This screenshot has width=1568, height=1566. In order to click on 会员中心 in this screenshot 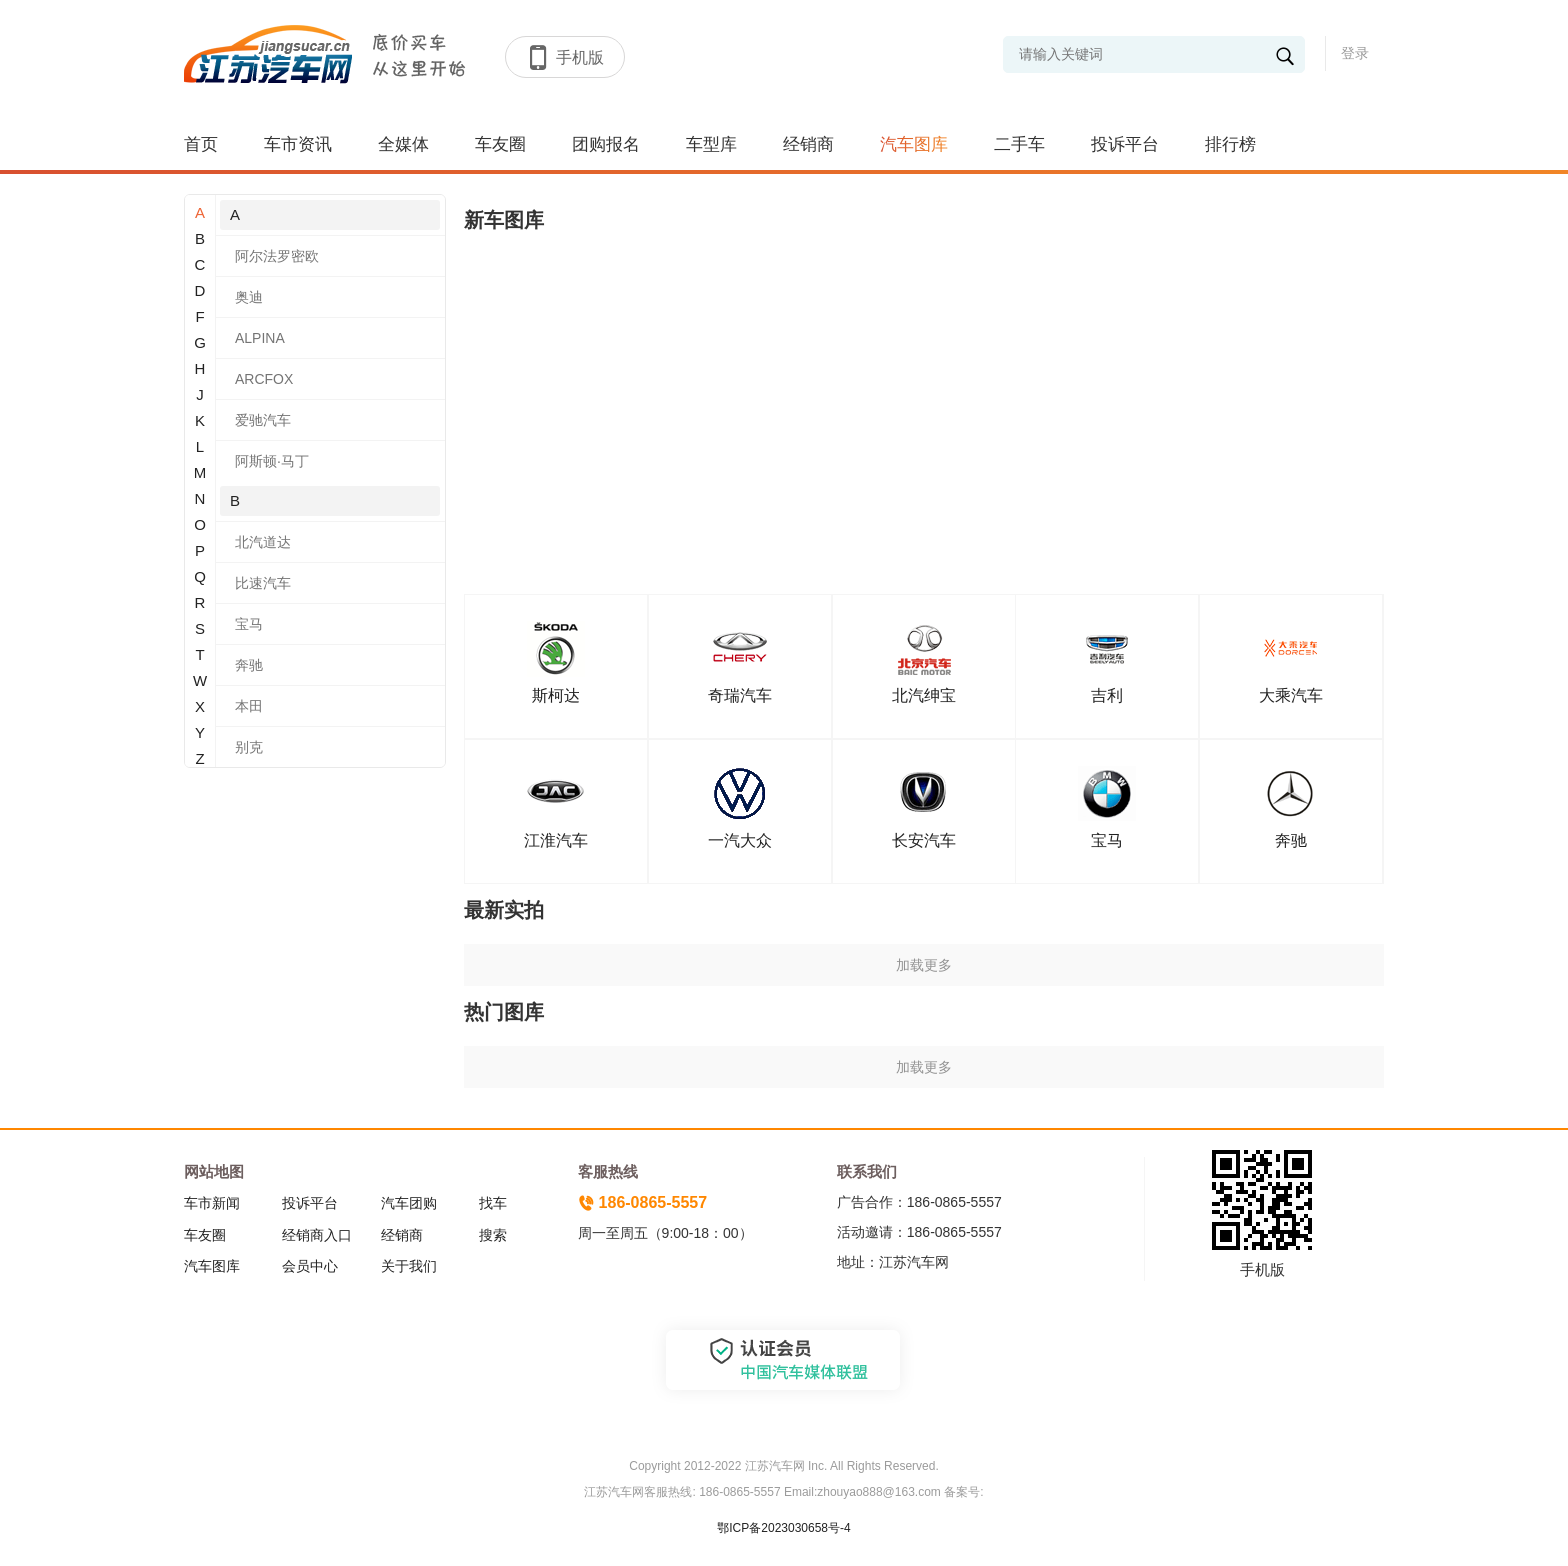, I will do `click(310, 1266)`.